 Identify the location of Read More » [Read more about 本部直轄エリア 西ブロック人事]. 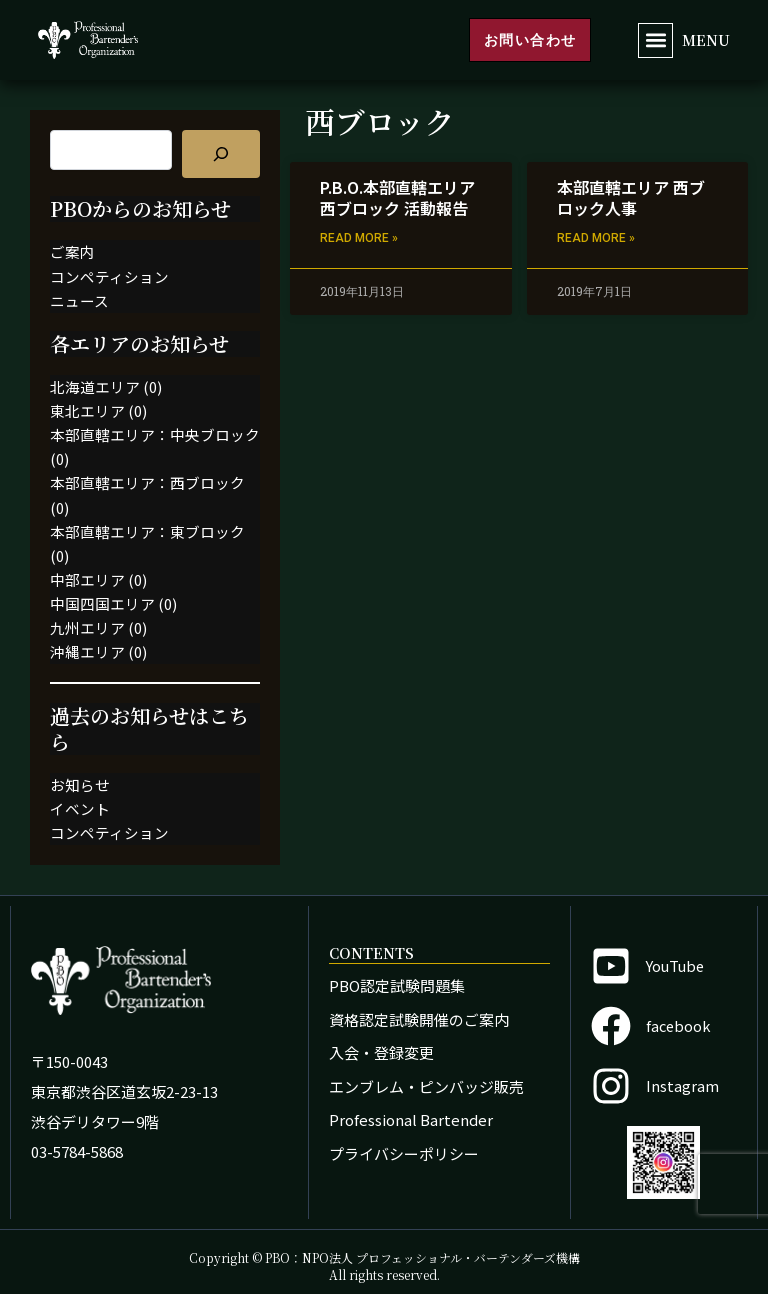
(596, 238).